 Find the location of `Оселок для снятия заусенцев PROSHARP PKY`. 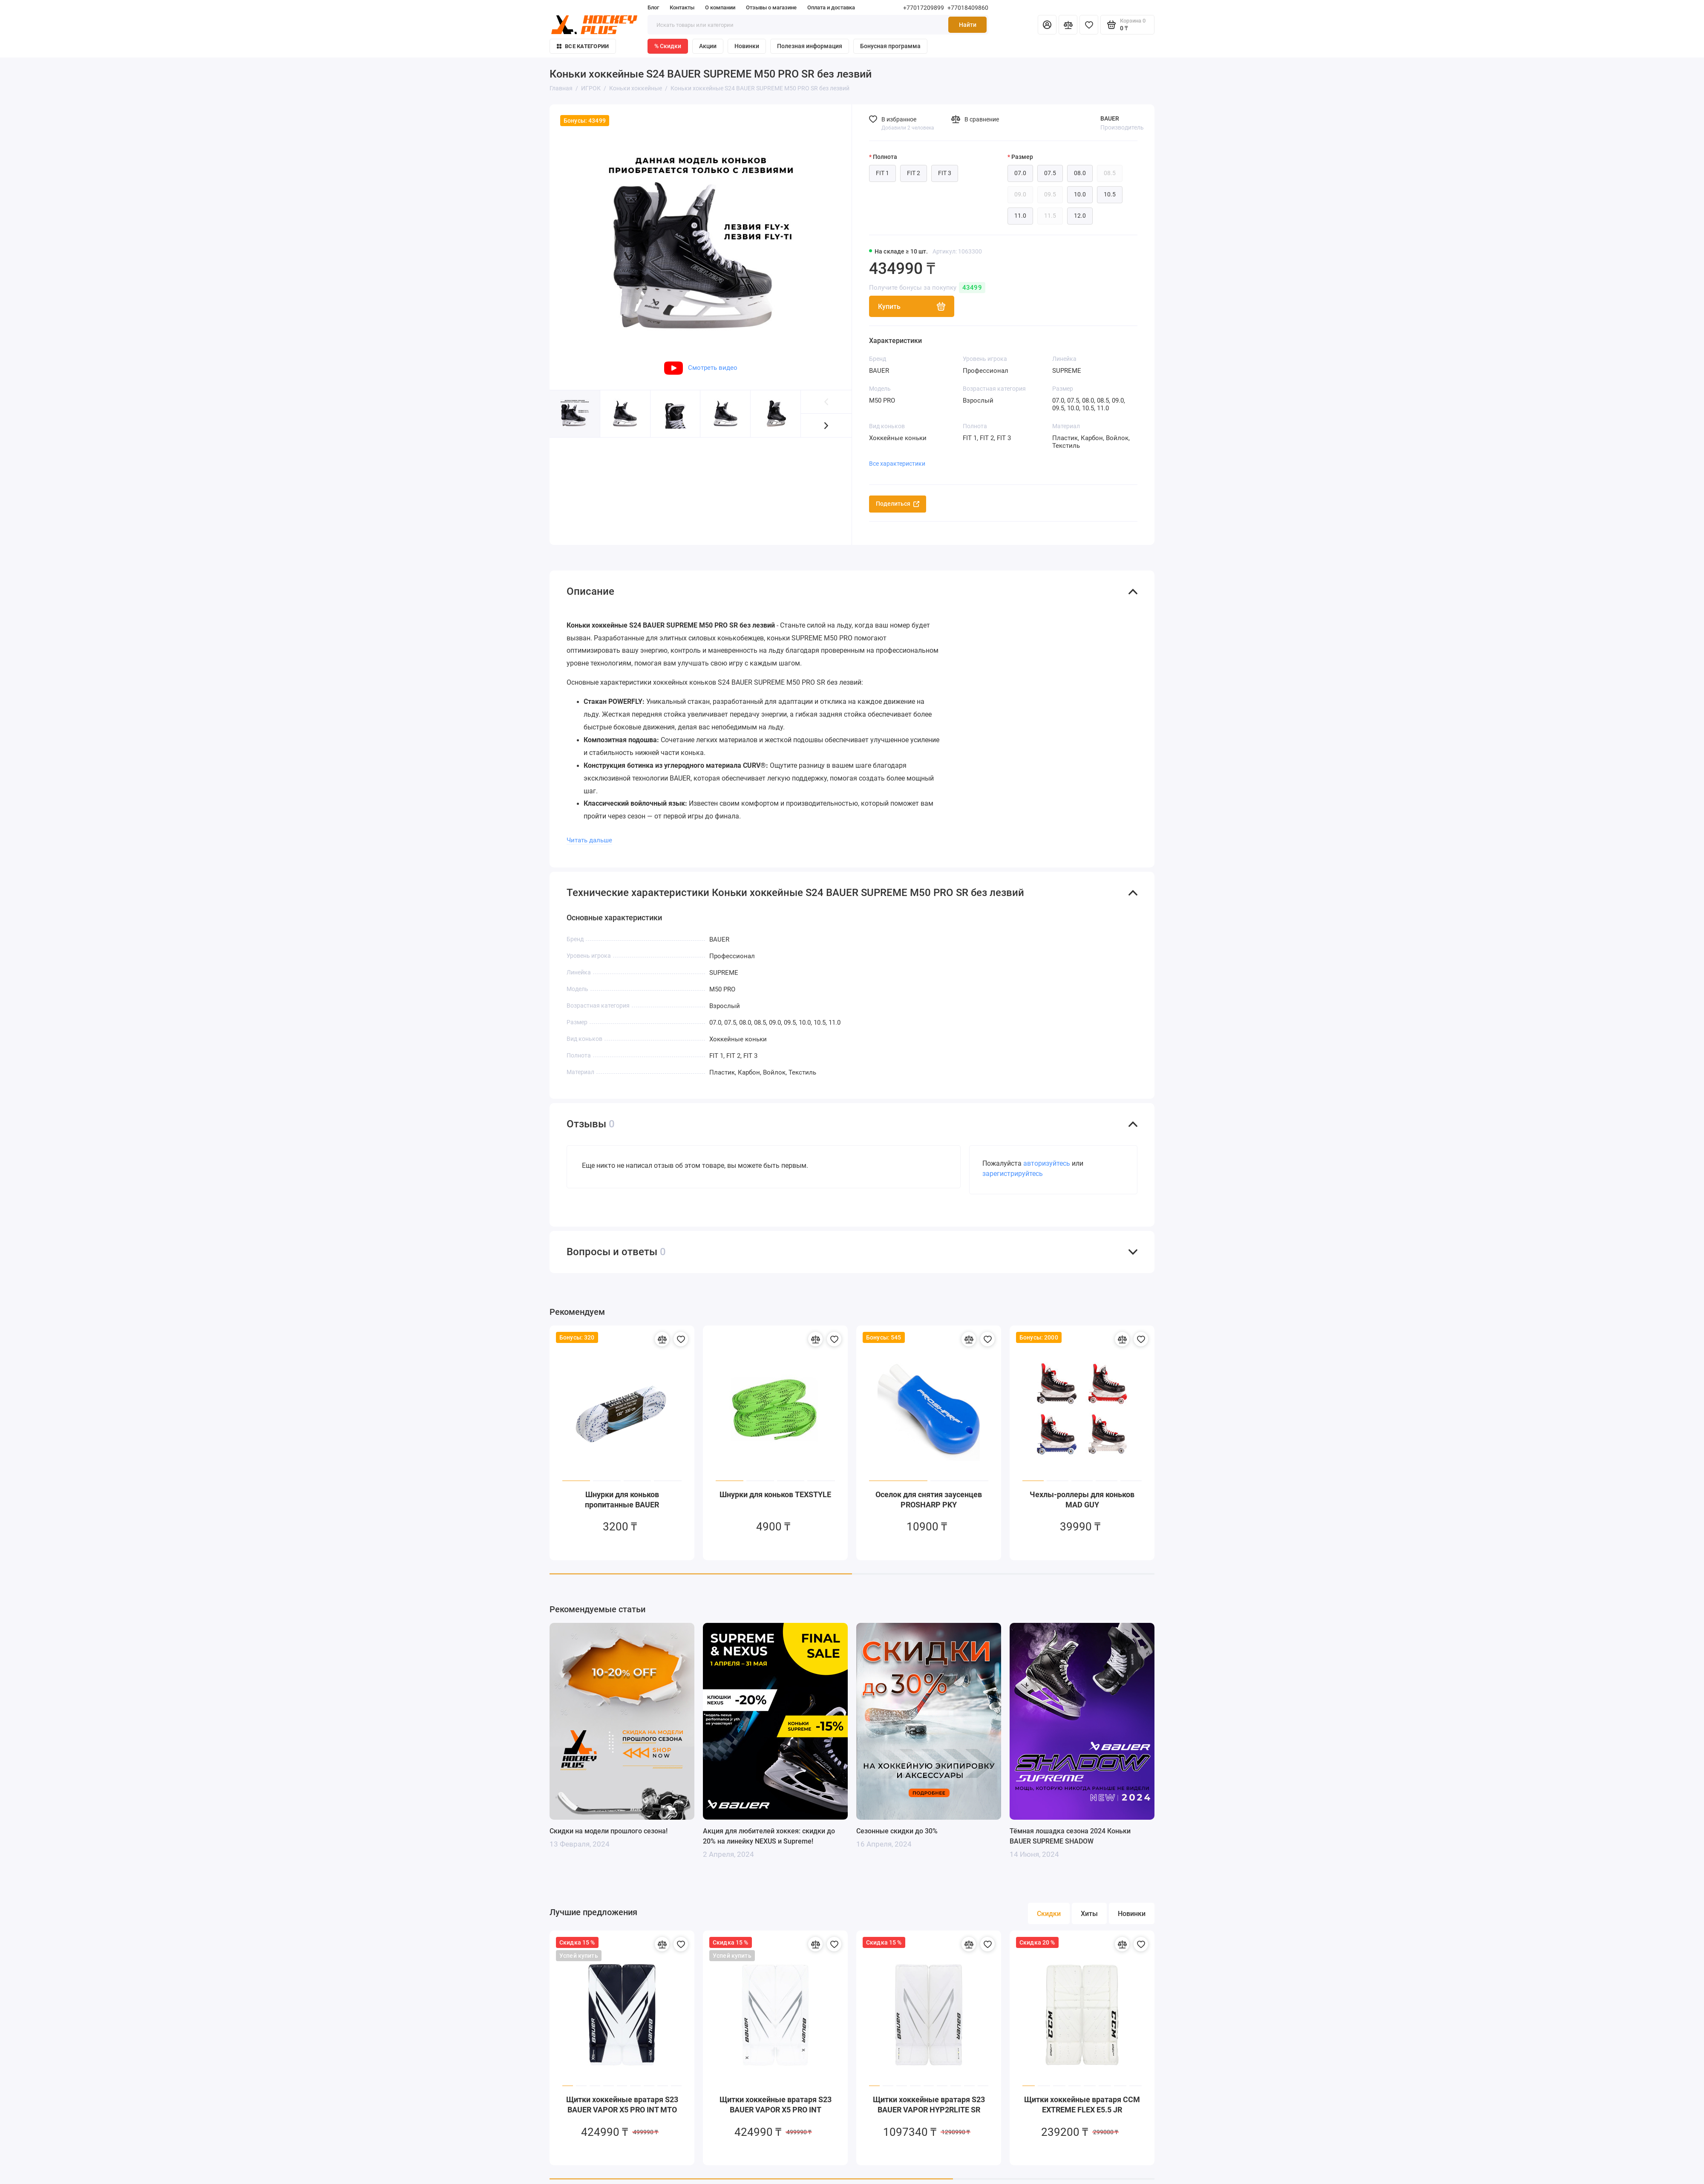

Оселок для снятия заусенцев PROSHARP PKY is located at coordinates (928, 1489).